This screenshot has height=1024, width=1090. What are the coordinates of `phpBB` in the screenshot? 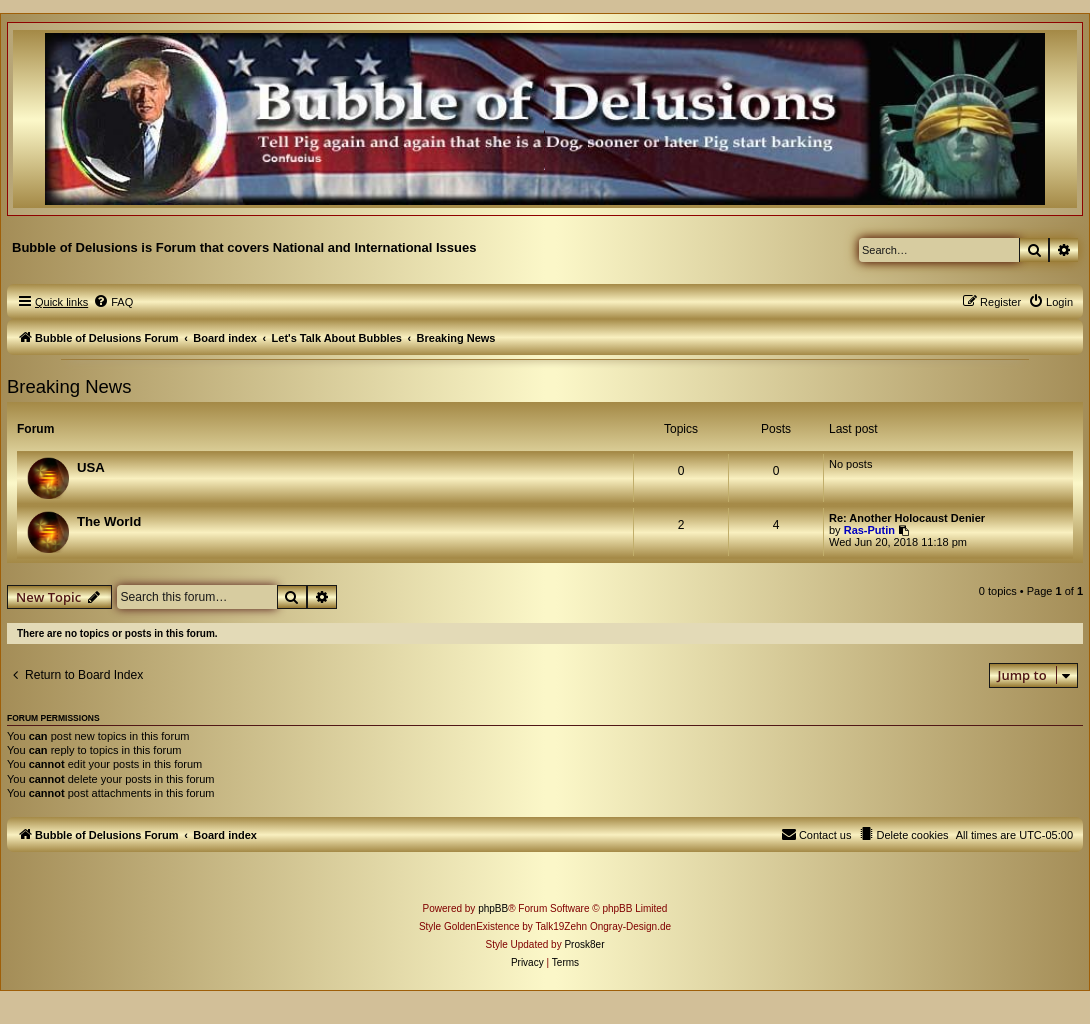 It's located at (493, 908).